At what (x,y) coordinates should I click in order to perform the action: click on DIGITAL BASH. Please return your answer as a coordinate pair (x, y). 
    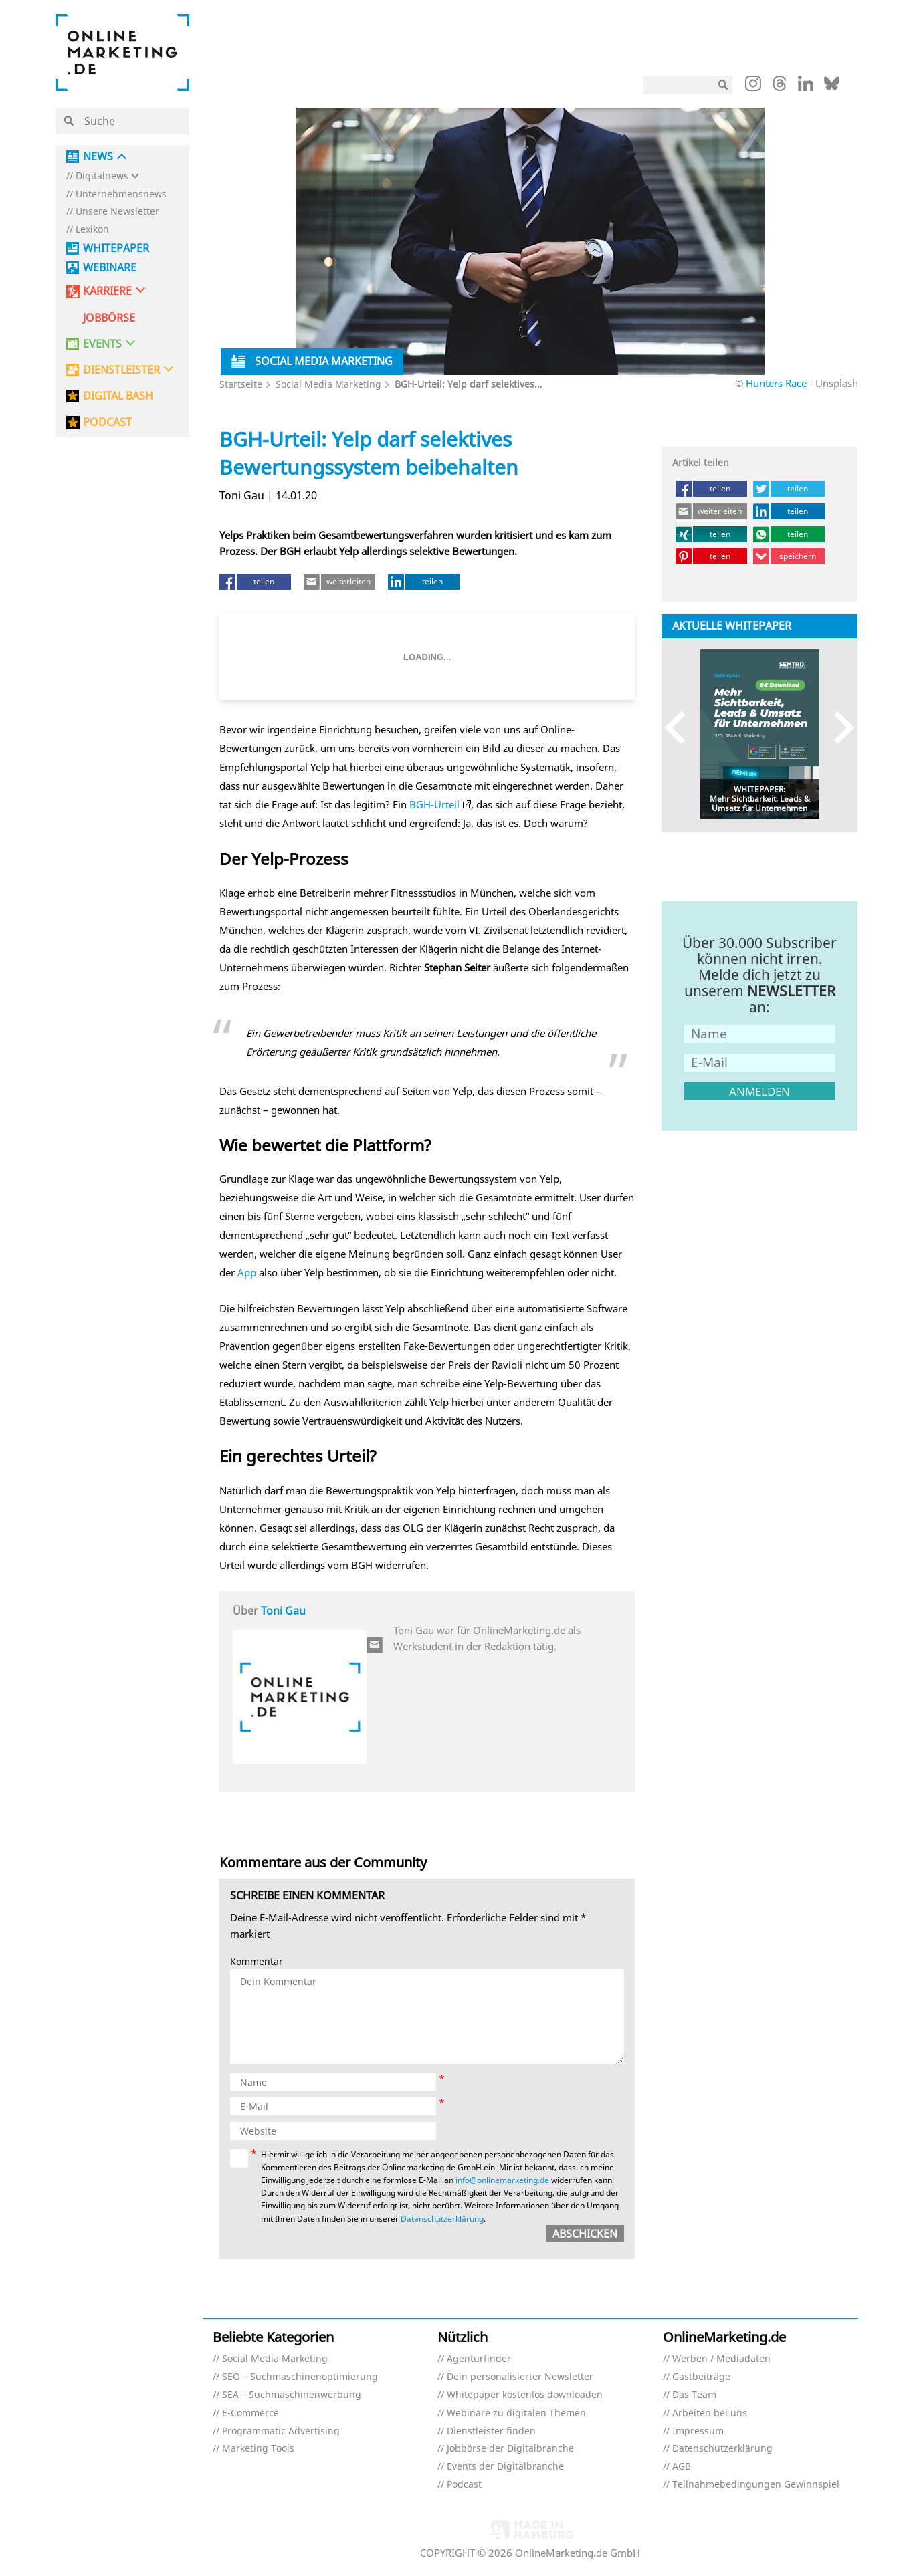
    Looking at the image, I should click on (118, 396).